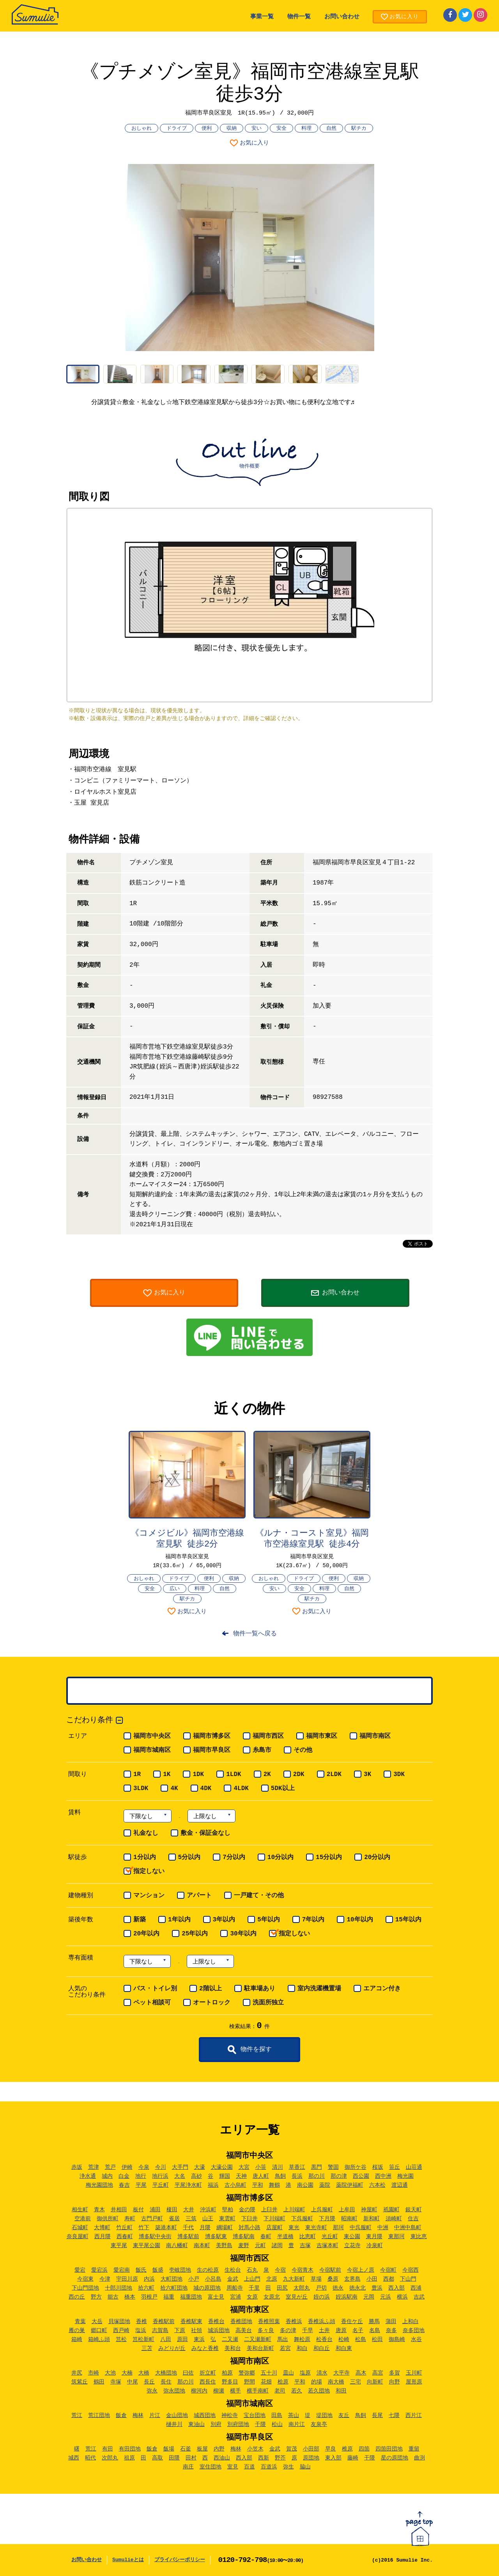  What do you see at coordinates (80, 2321) in the screenshot?
I see `青葉` at bounding box center [80, 2321].